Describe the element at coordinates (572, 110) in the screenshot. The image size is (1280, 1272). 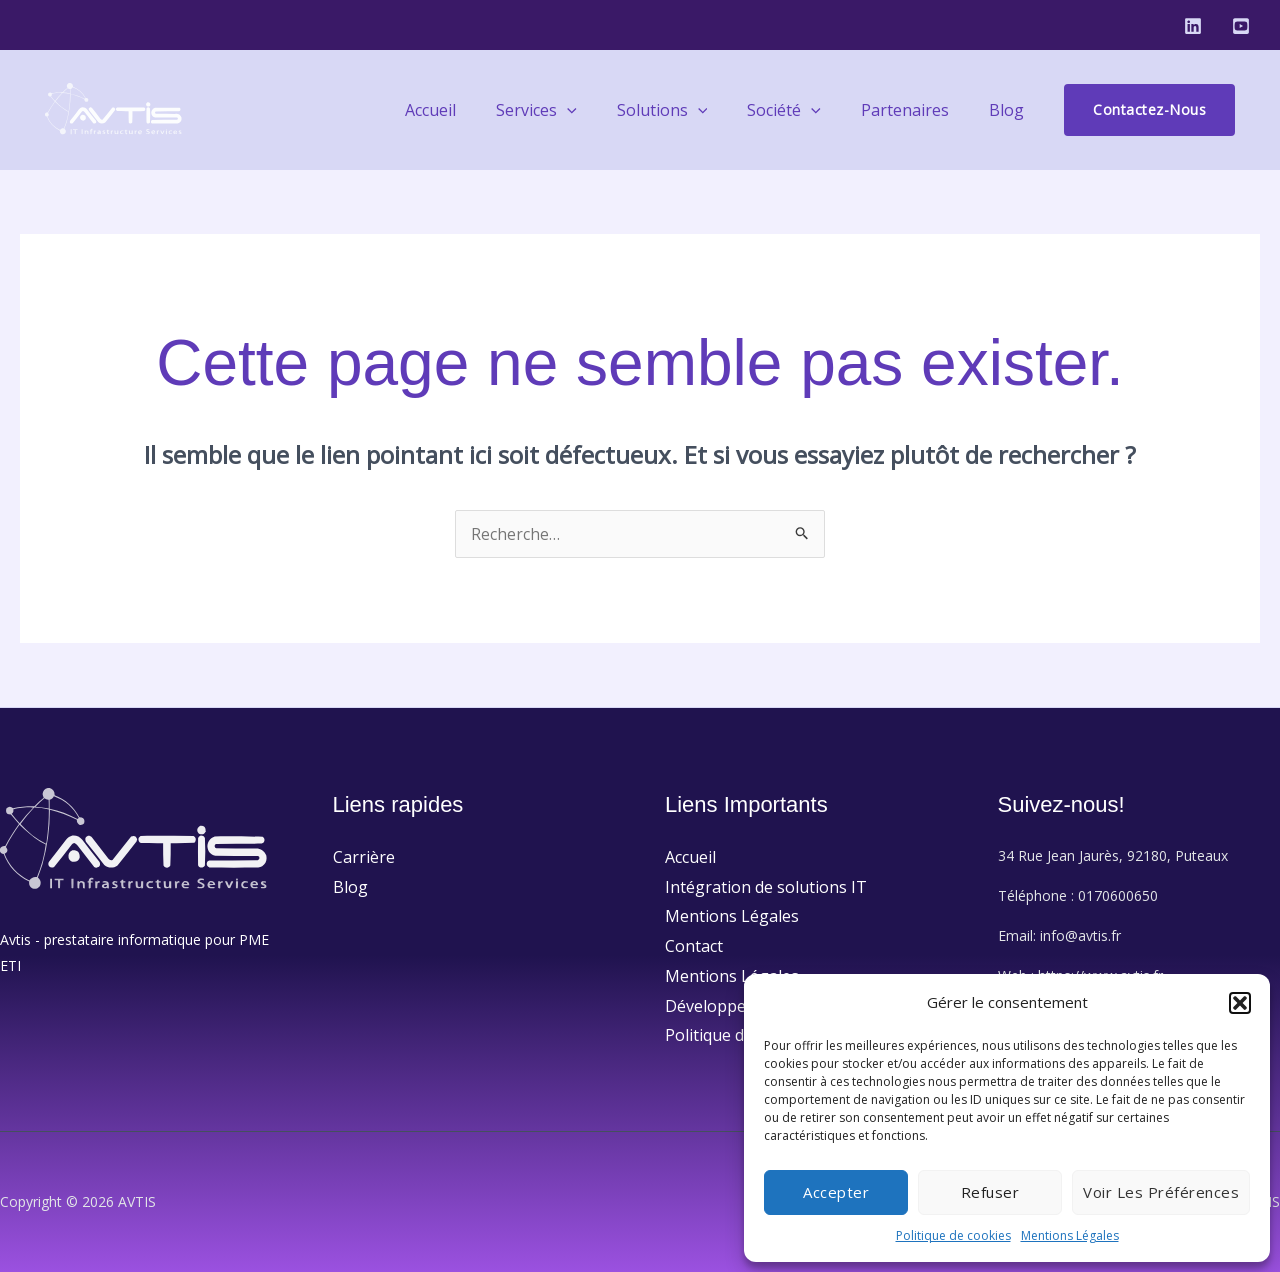
I see `Services` at that location.